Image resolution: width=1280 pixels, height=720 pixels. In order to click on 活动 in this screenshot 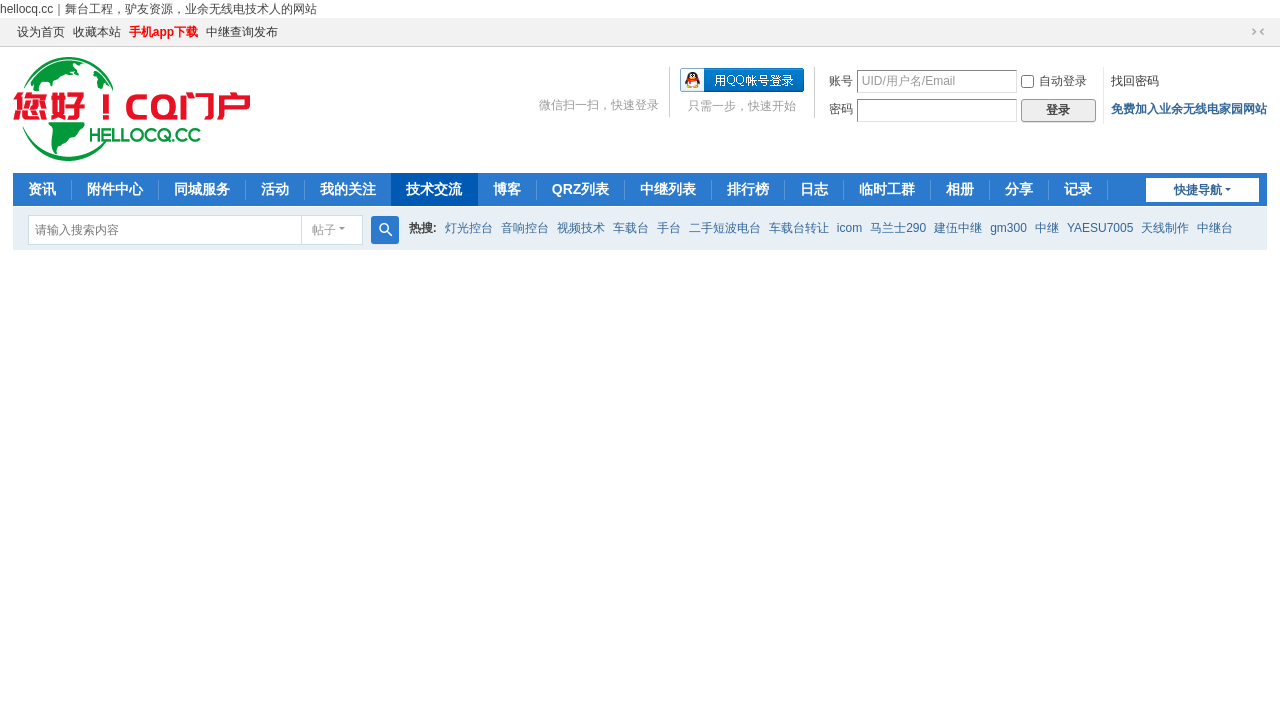, I will do `click(275, 189)`.